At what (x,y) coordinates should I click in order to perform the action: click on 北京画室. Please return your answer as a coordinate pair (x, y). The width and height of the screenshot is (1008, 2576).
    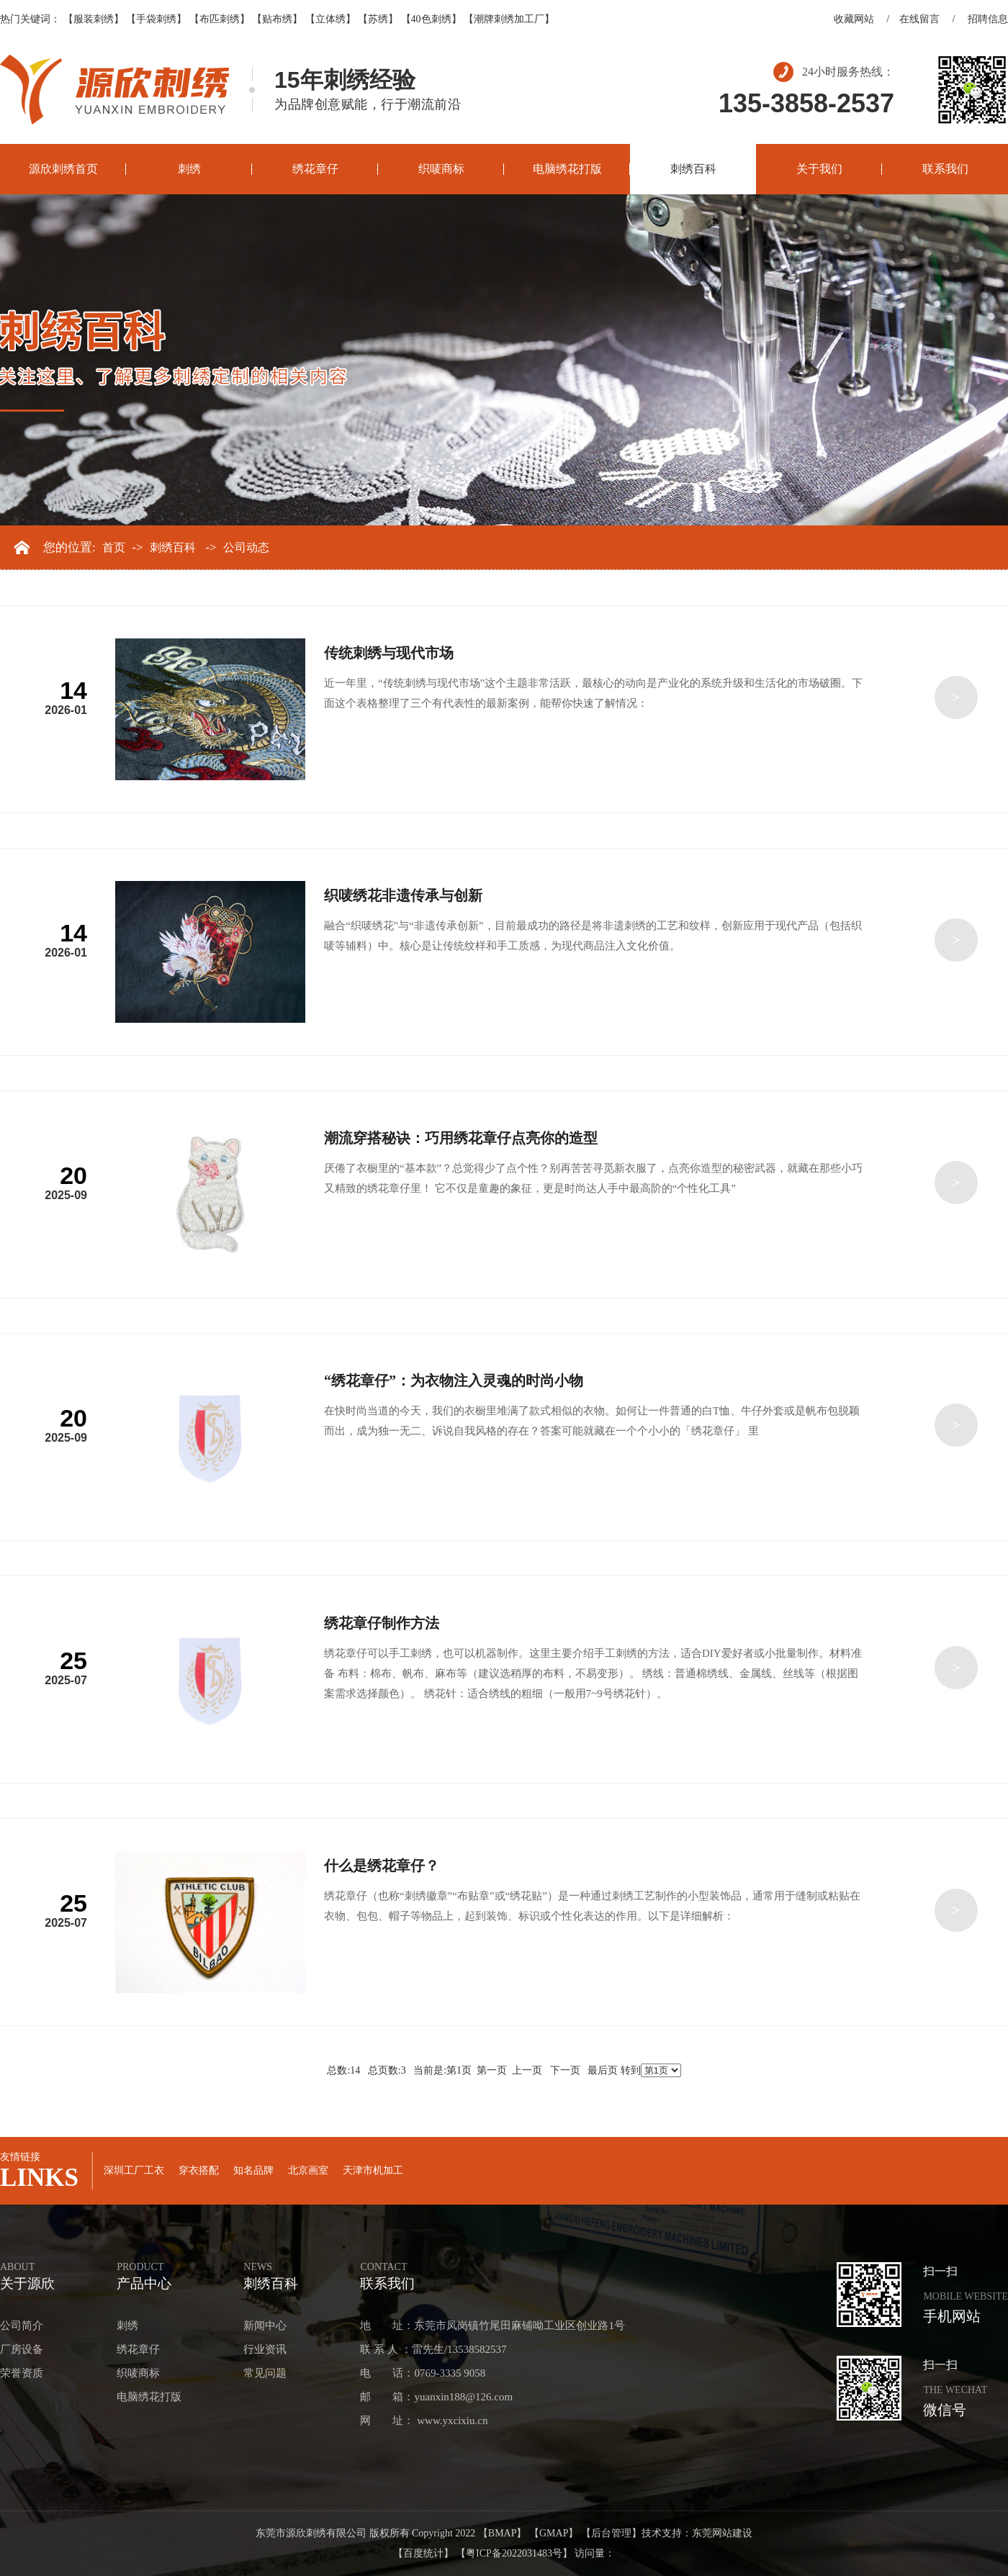
    Looking at the image, I should click on (308, 2170).